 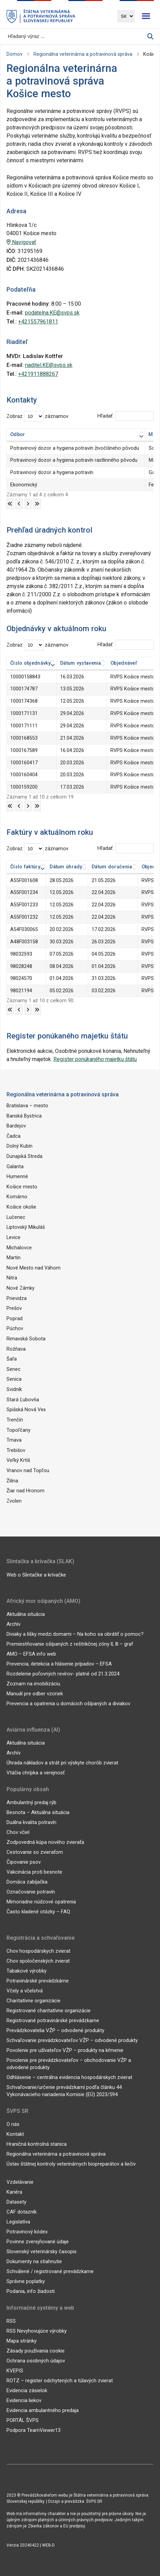 What do you see at coordinates (20, 2182) in the screenshot?
I see `Vzdelávanie` at bounding box center [20, 2182].